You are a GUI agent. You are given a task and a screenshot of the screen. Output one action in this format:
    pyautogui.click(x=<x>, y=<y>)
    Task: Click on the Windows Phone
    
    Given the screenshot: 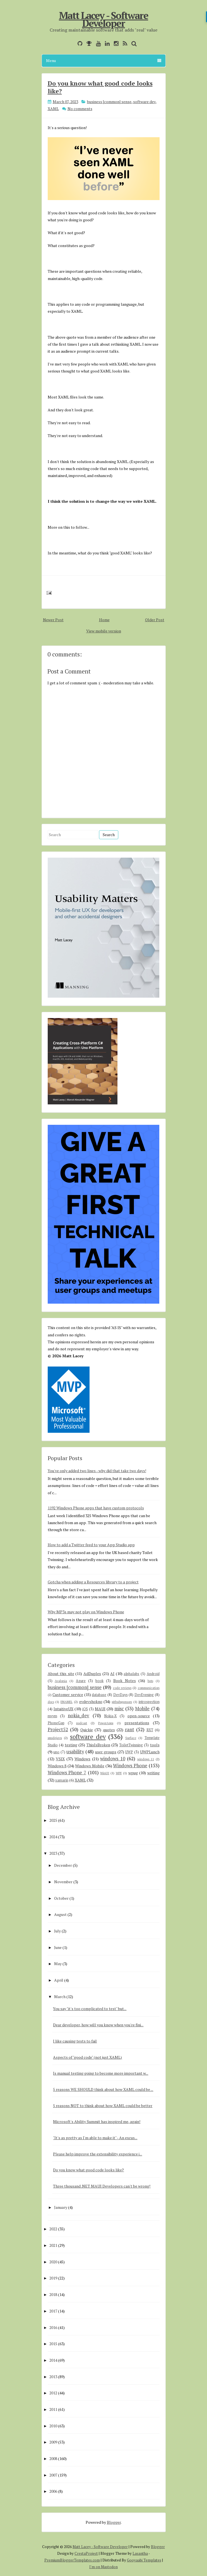 What is the action you would take?
    pyautogui.click(x=130, y=1766)
    